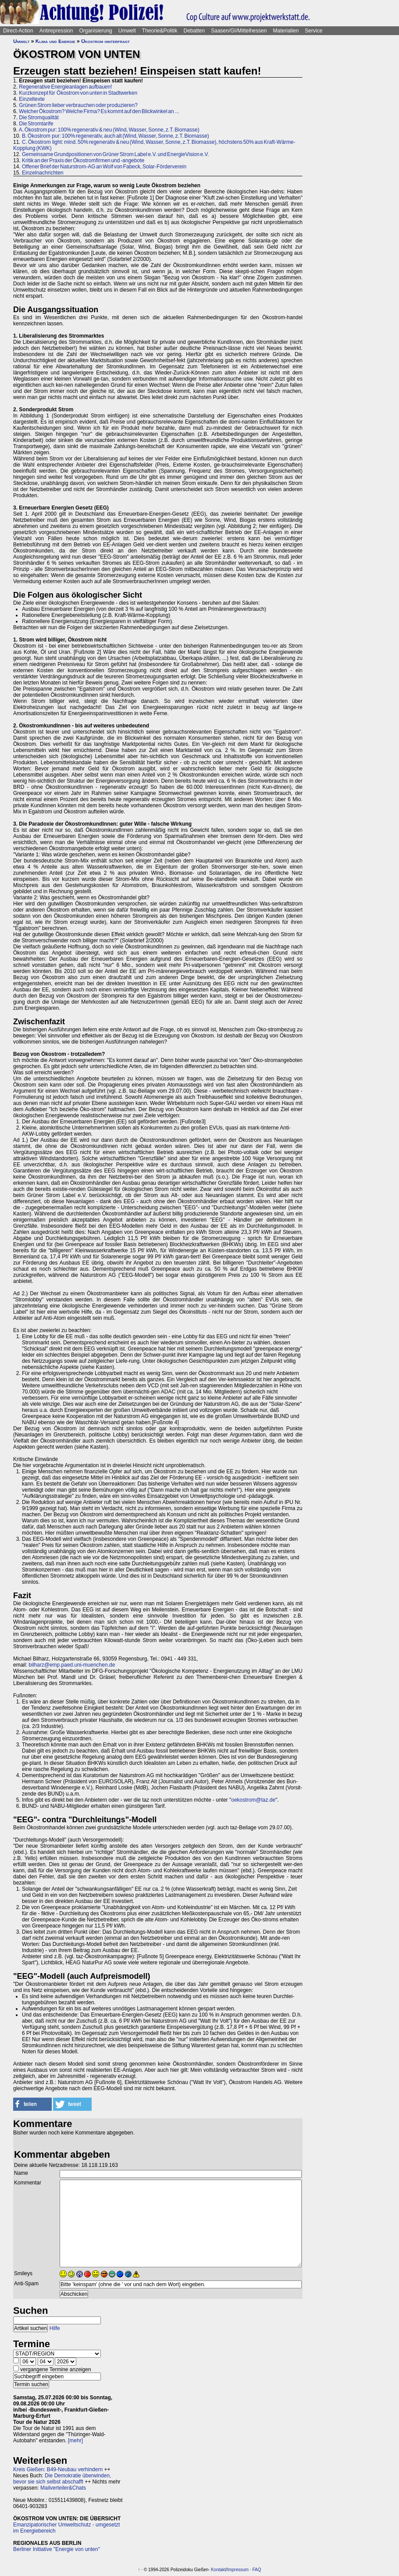 This screenshot has height=2576, width=399. Describe the element at coordinates (75, 2440) in the screenshot. I see `[mehr]` at that location.